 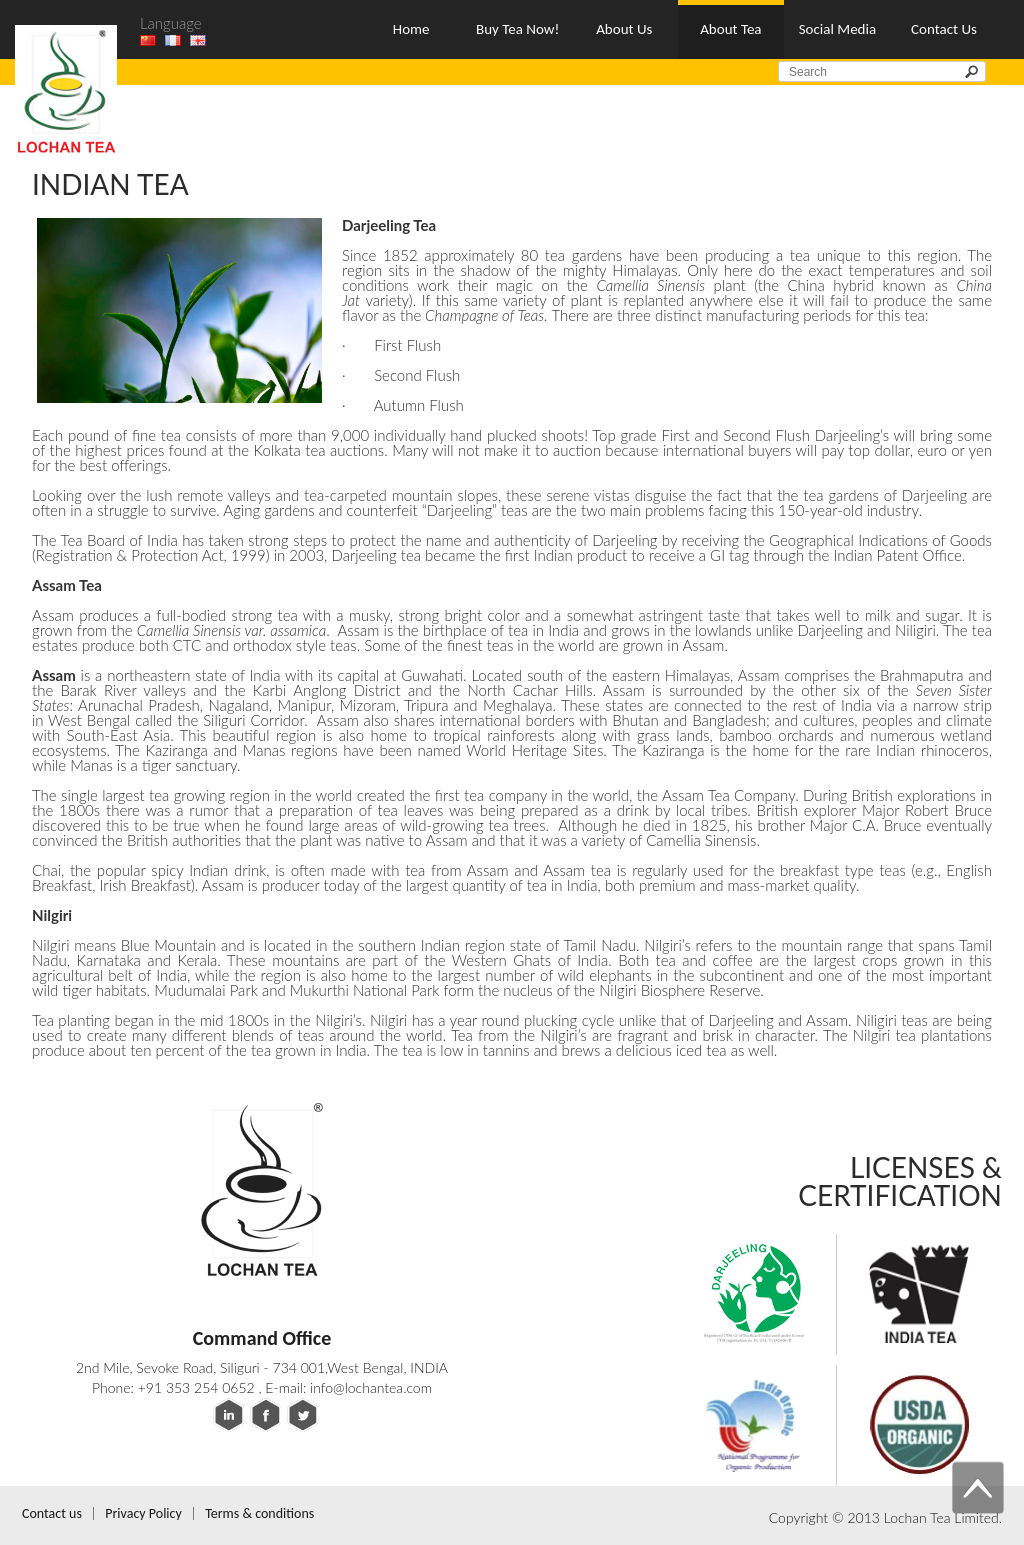 What do you see at coordinates (837, 29) in the screenshot?
I see `Social Media` at bounding box center [837, 29].